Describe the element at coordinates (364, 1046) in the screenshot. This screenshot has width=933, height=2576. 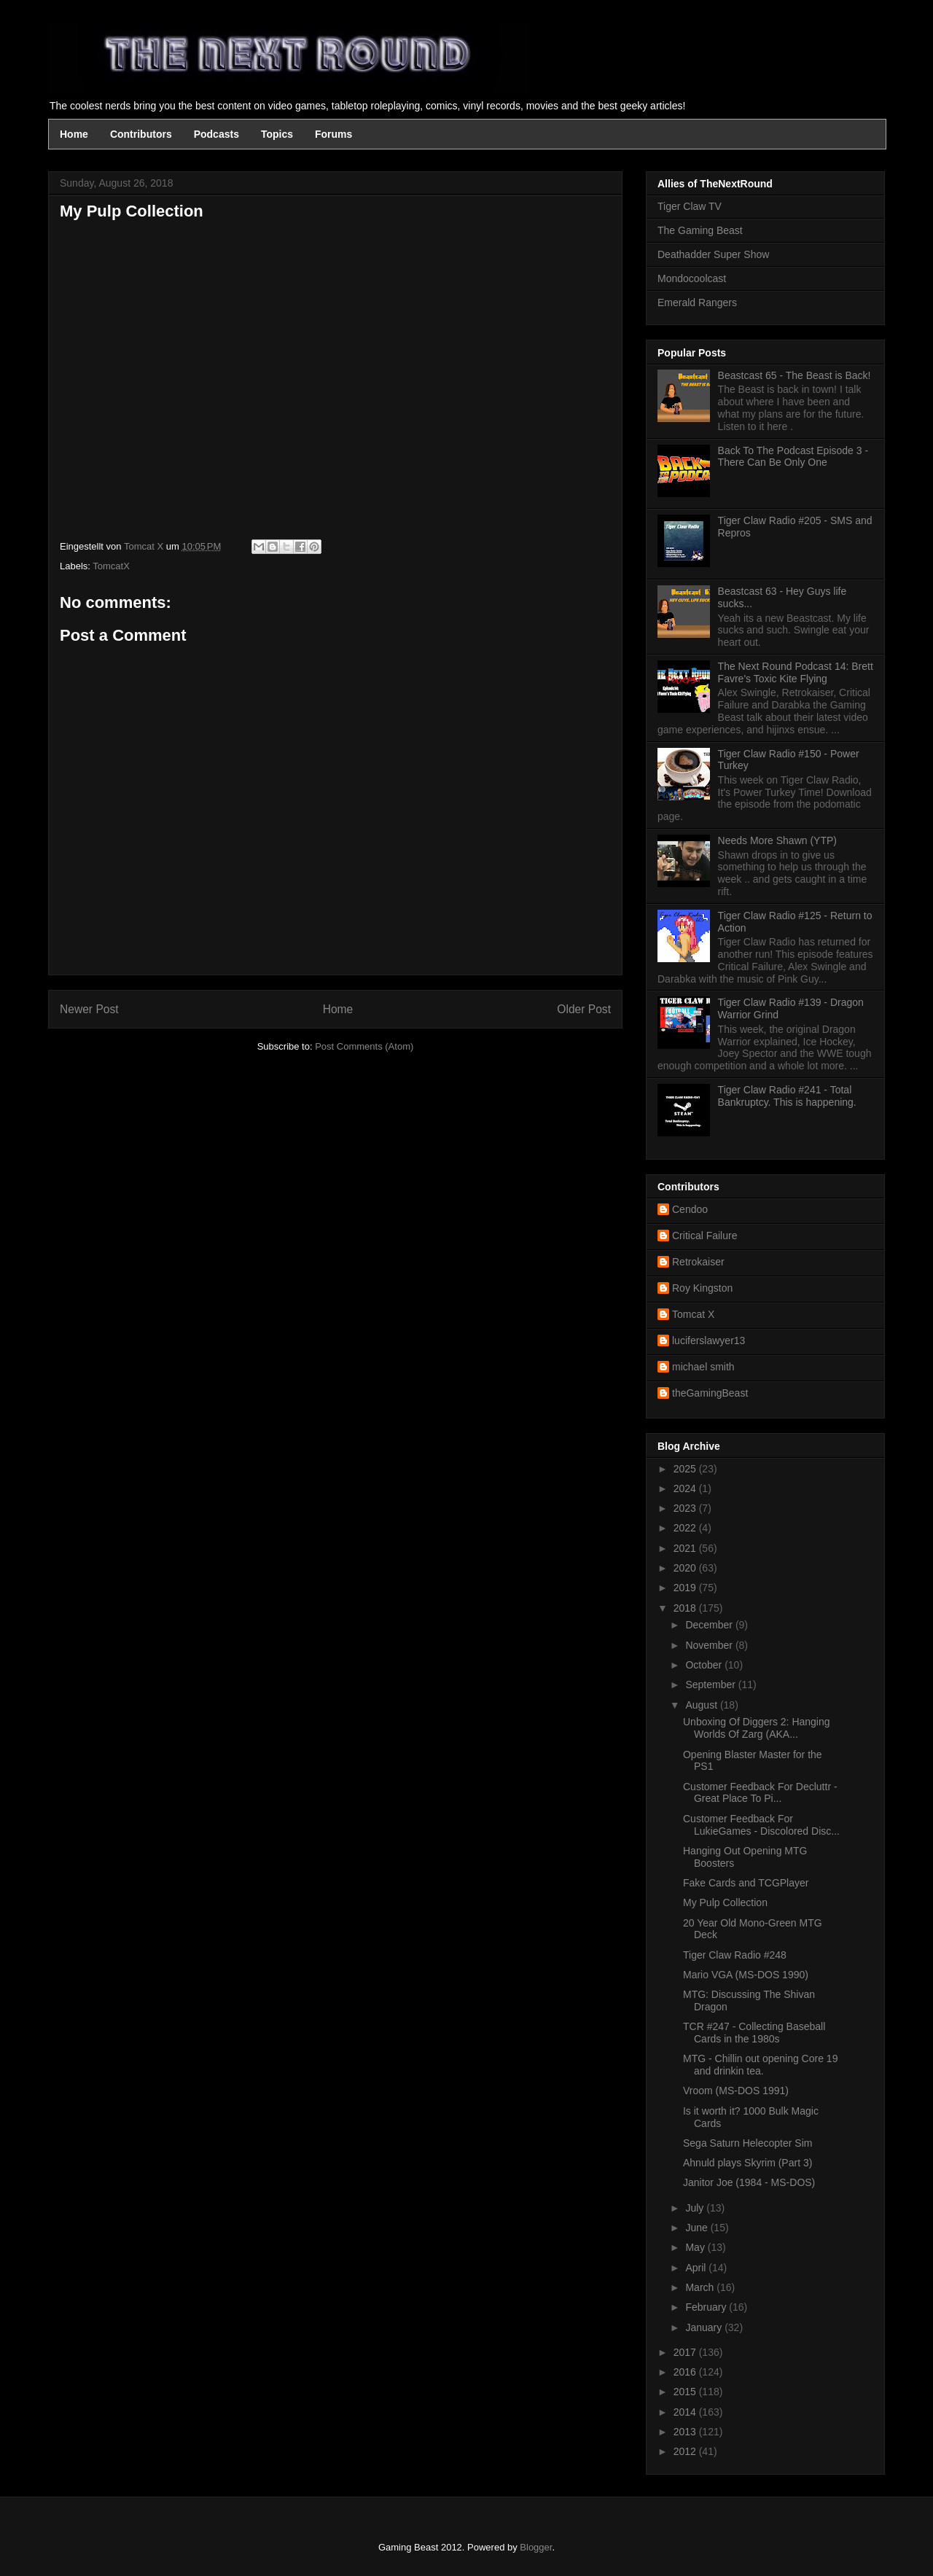
I see `Post Comments (Atom)` at that location.